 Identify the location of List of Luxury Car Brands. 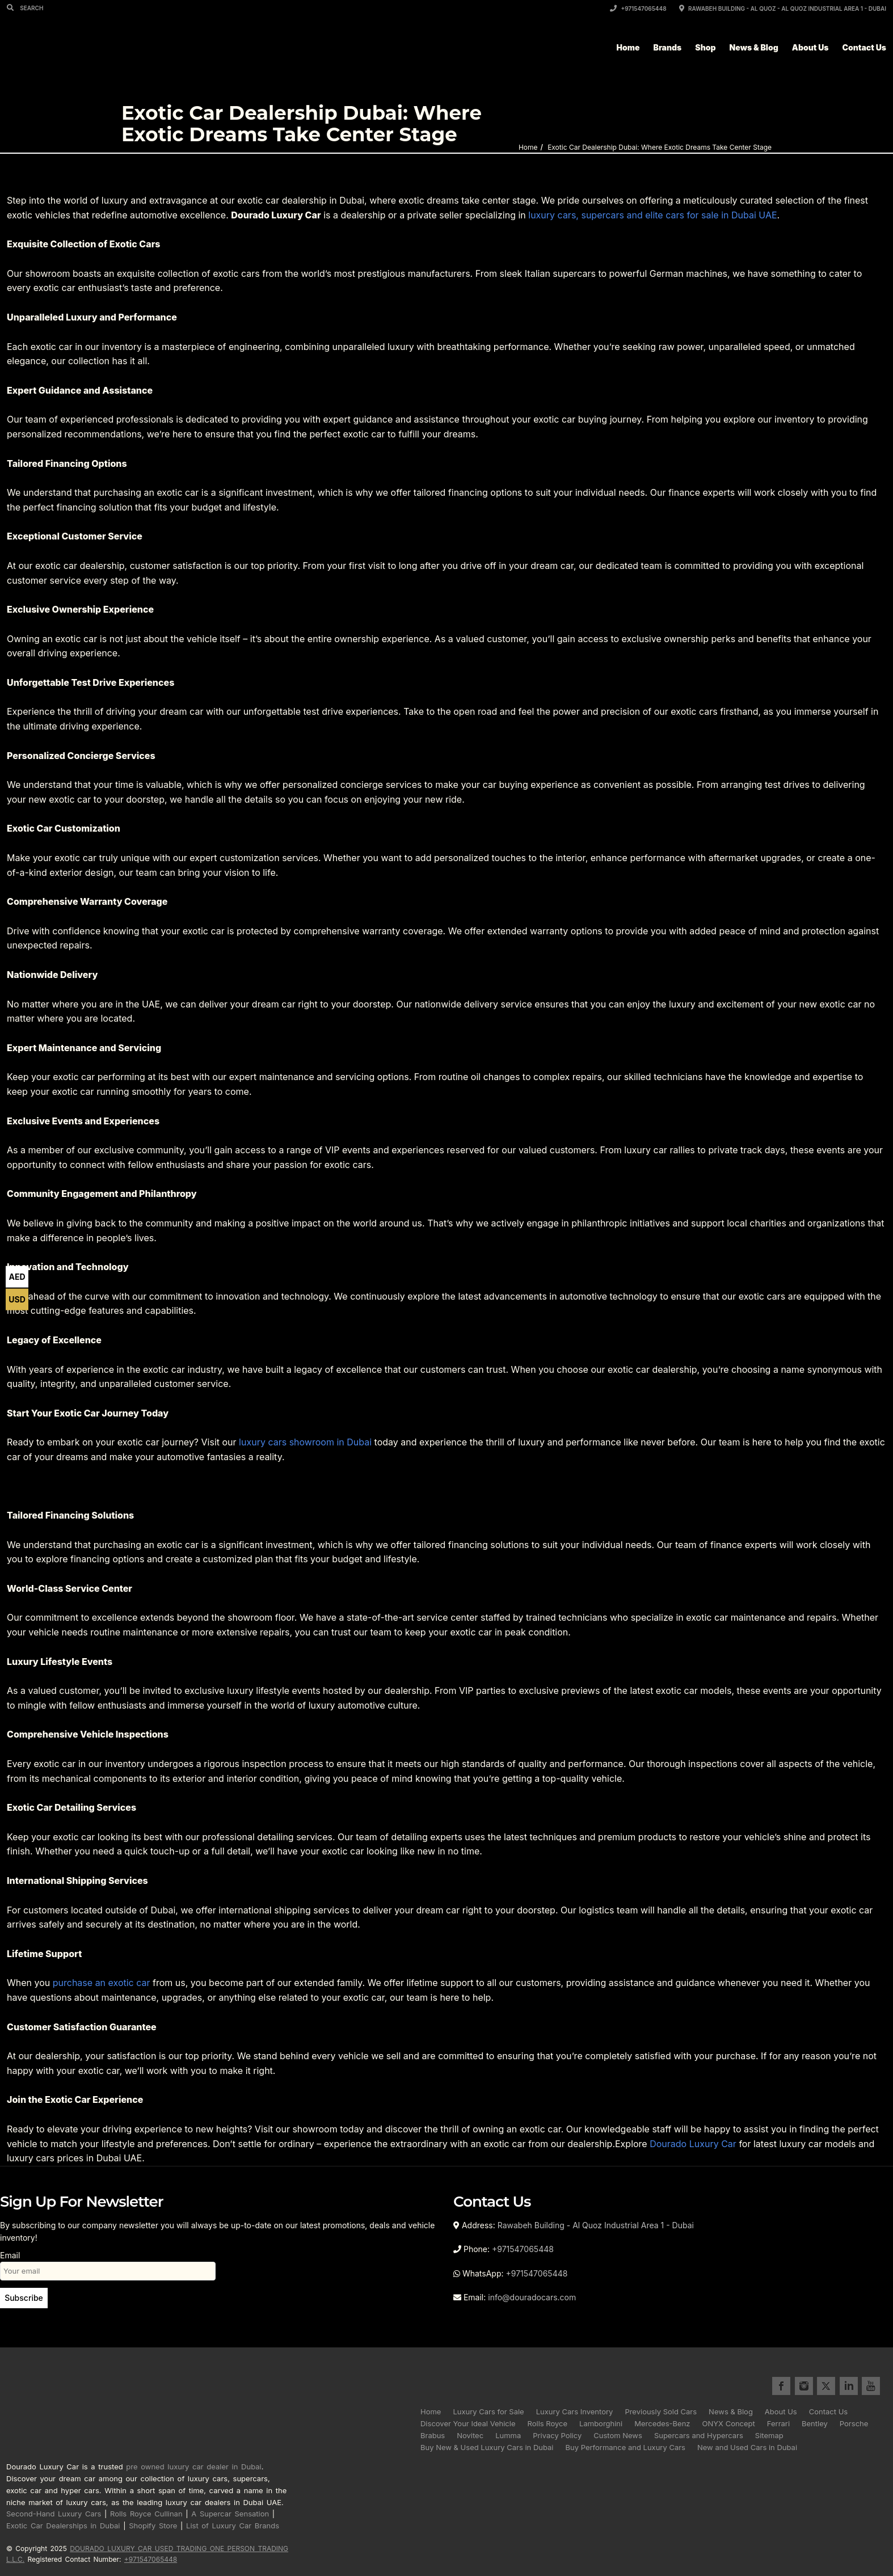
(232, 2525).